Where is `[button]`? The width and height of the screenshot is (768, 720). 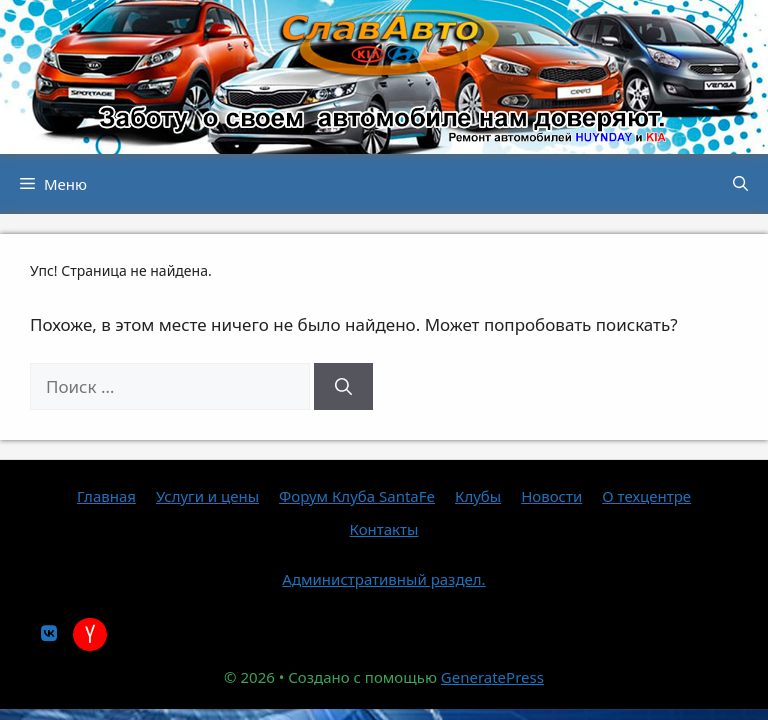
[button] is located at coordinates (740, 184).